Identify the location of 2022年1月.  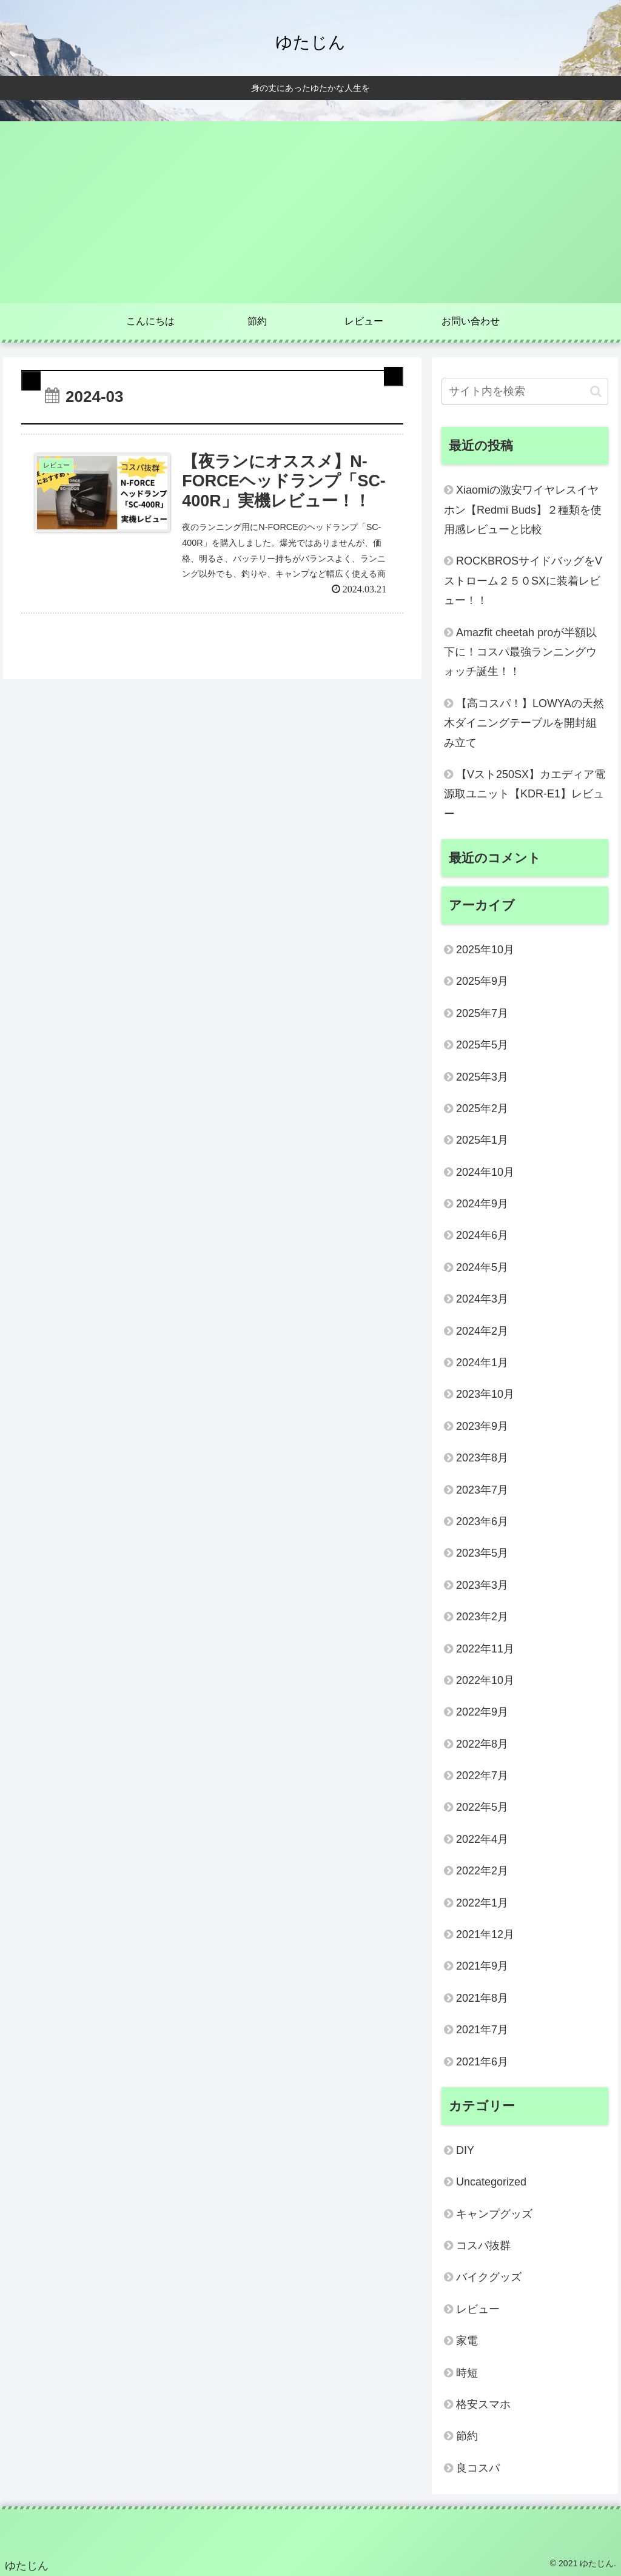
(482, 1903).